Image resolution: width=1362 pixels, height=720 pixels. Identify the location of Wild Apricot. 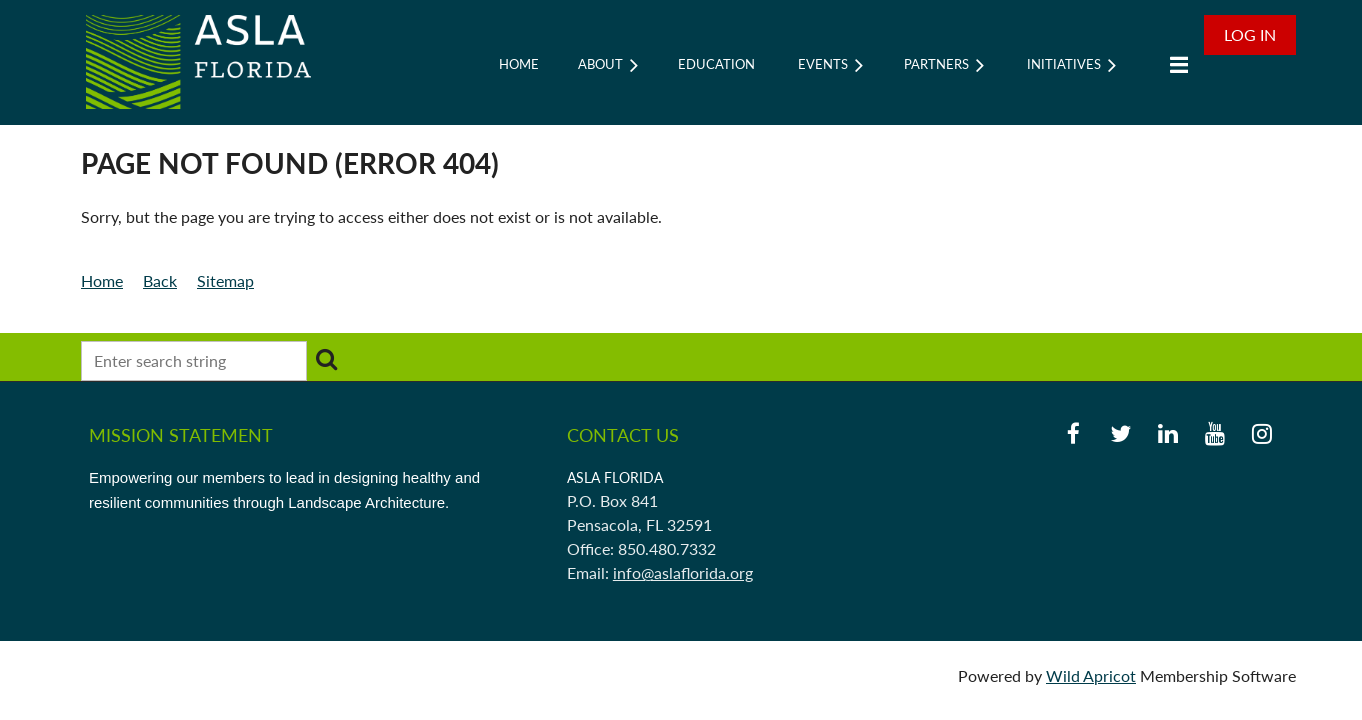
(1091, 675).